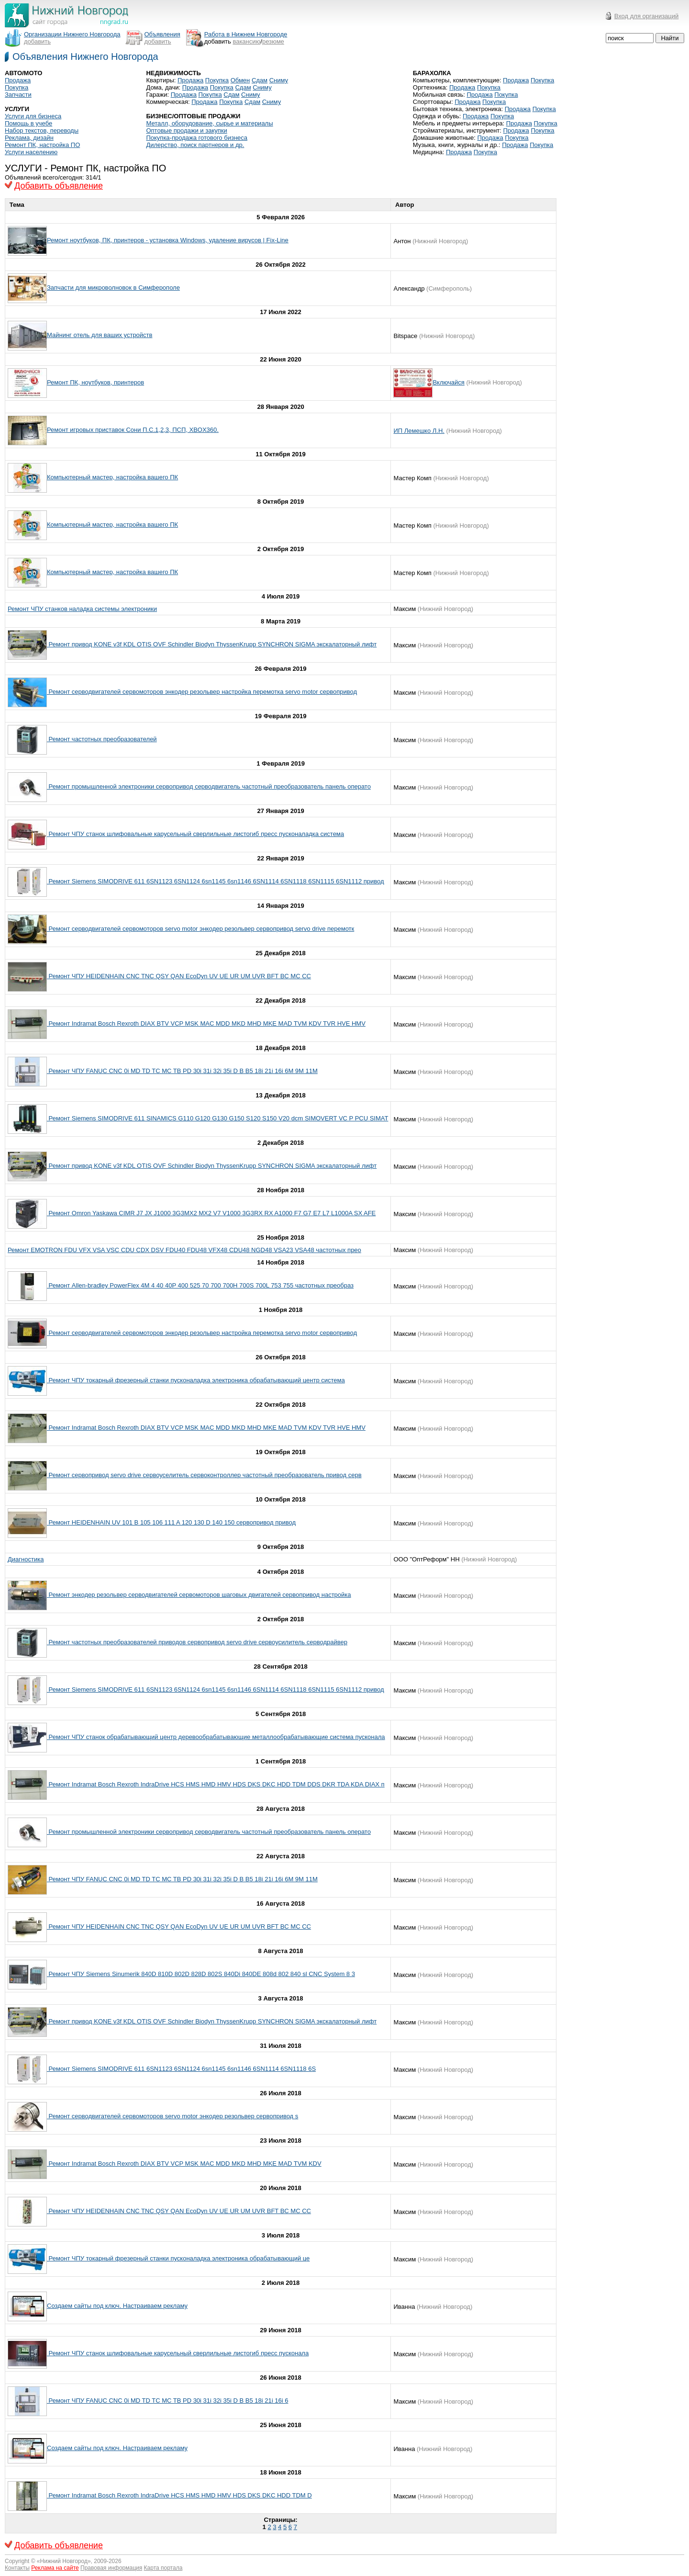 The image size is (689, 2576). What do you see at coordinates (206, 1023) in the screenshot?
I see `Ремонт Indramat Bosch Rexroth DIAX BTV VCP MSK MAC MDD MKD MHD MKE MAD TVM KDV TVR HVE HMV` at bounding box center [206, 1023].